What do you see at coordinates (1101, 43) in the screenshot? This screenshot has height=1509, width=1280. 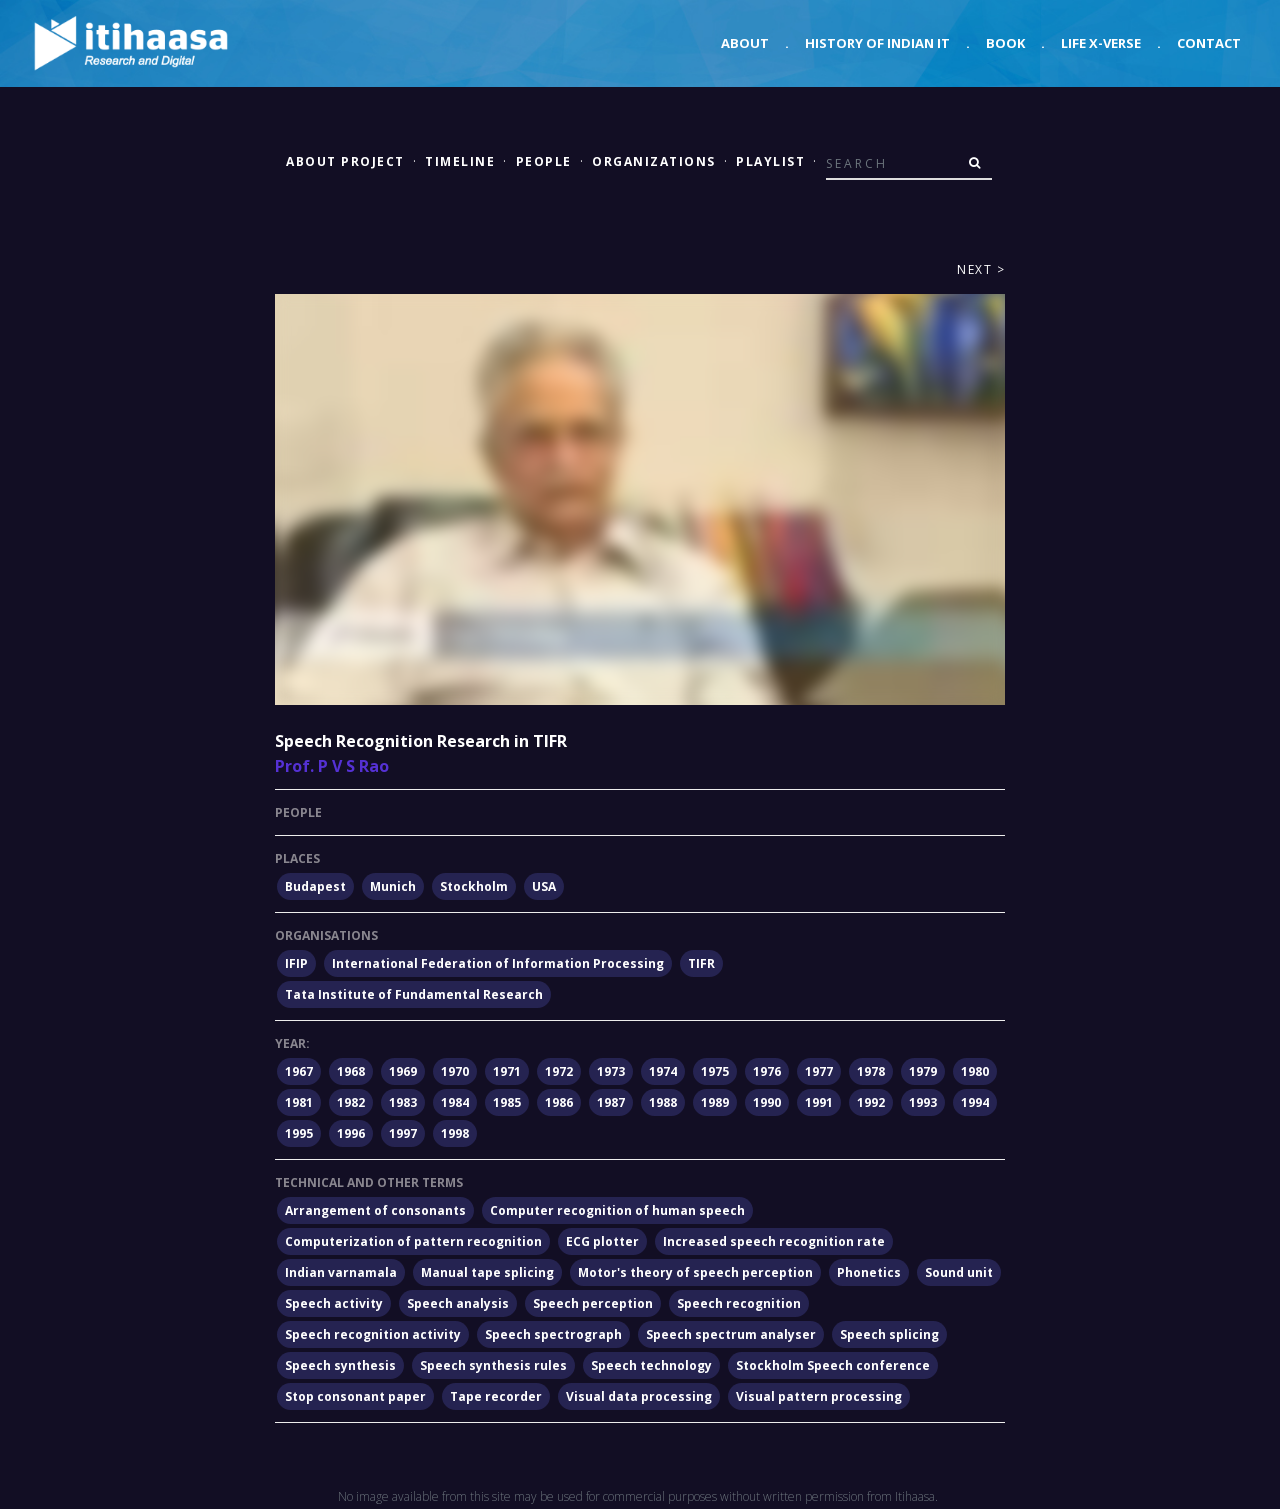 I see `Life X-verse` at bounding box center [1101, 43].